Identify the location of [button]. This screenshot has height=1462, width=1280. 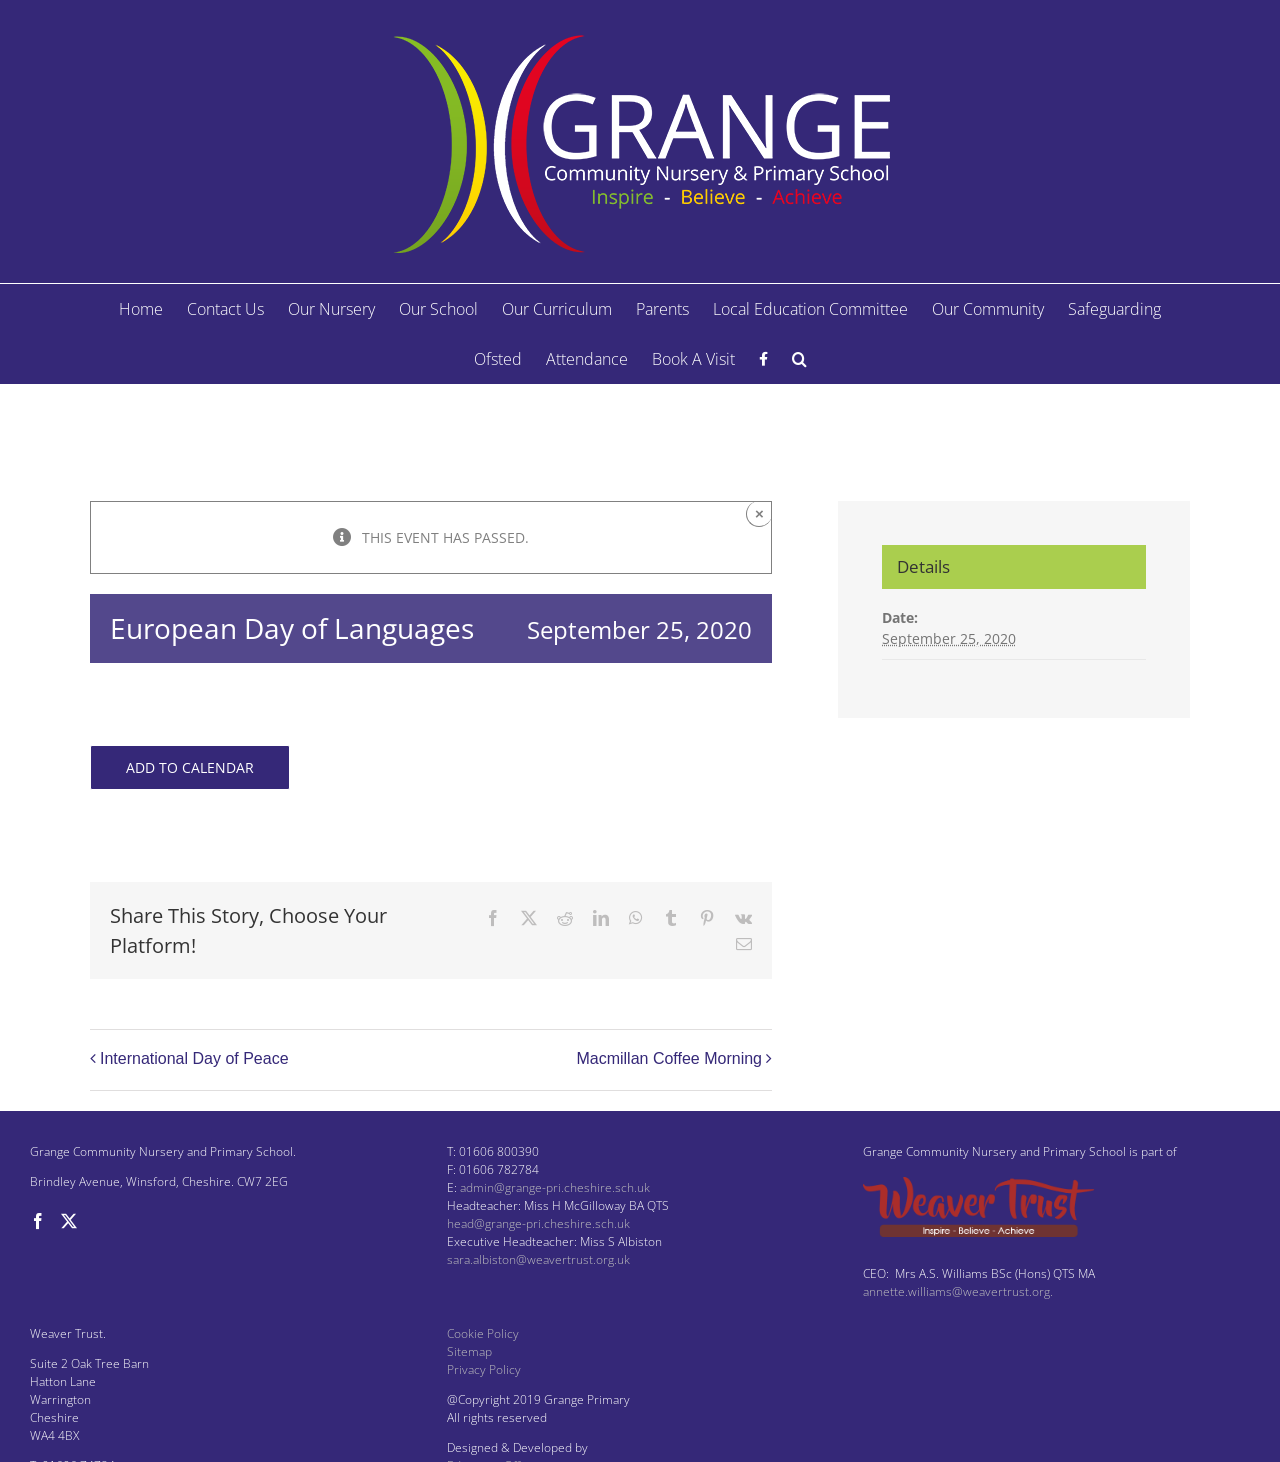
(799, 359).